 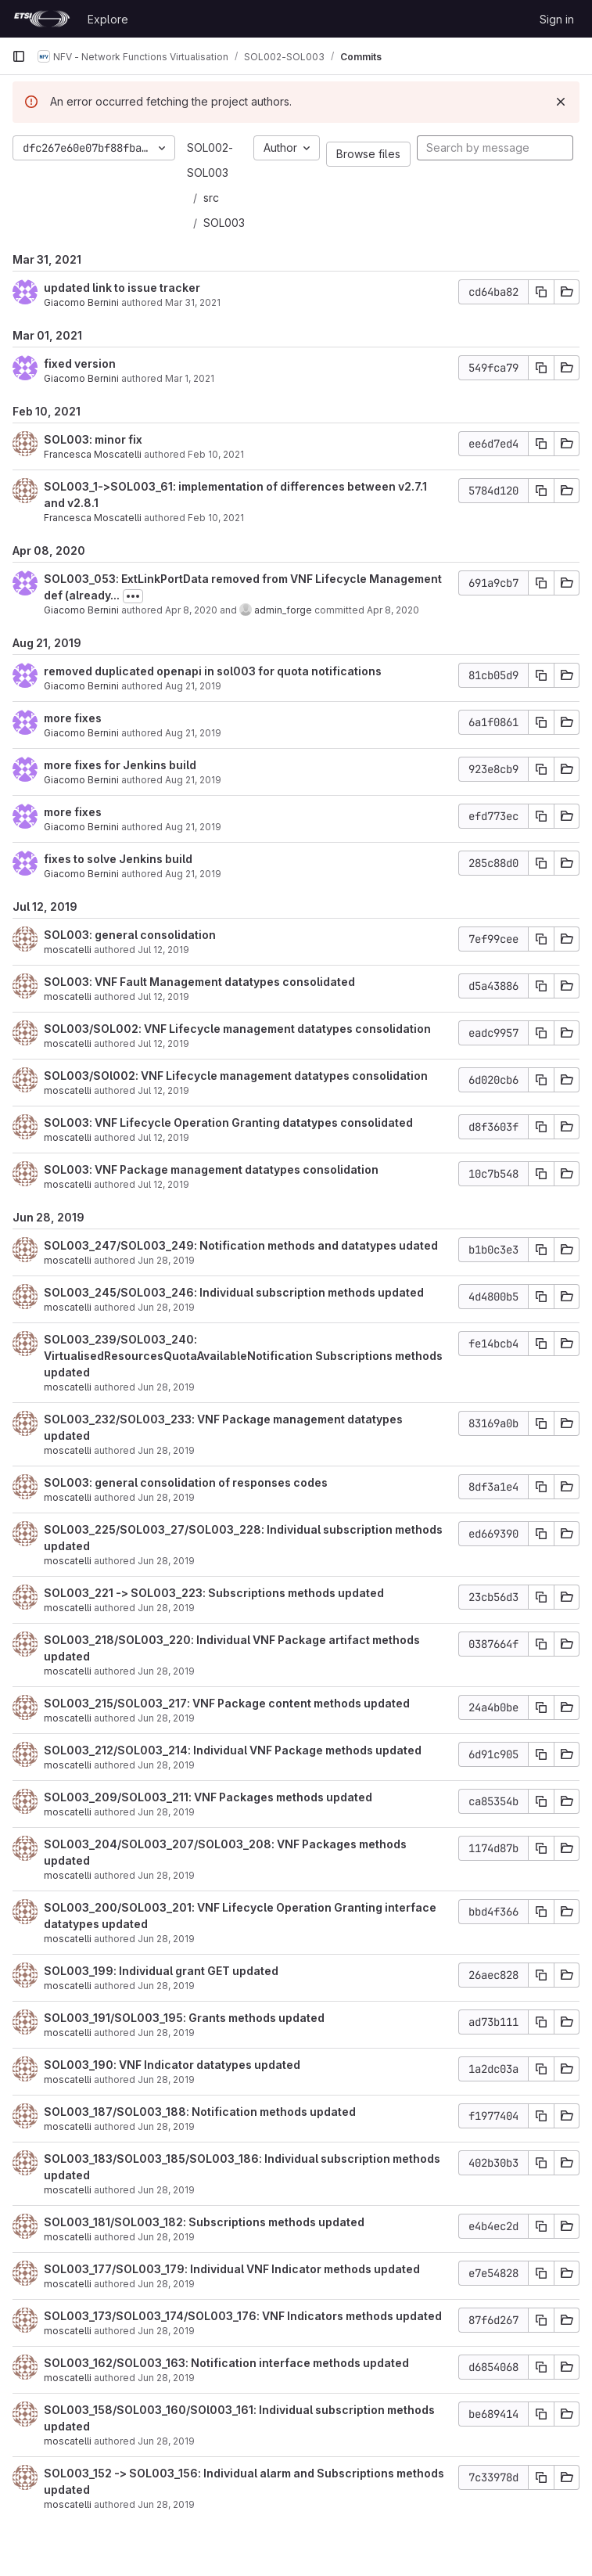 I want to click on SOL003_247/SOL003_249: Notification methods and datatypes udated, so click(x=241, y=1245).